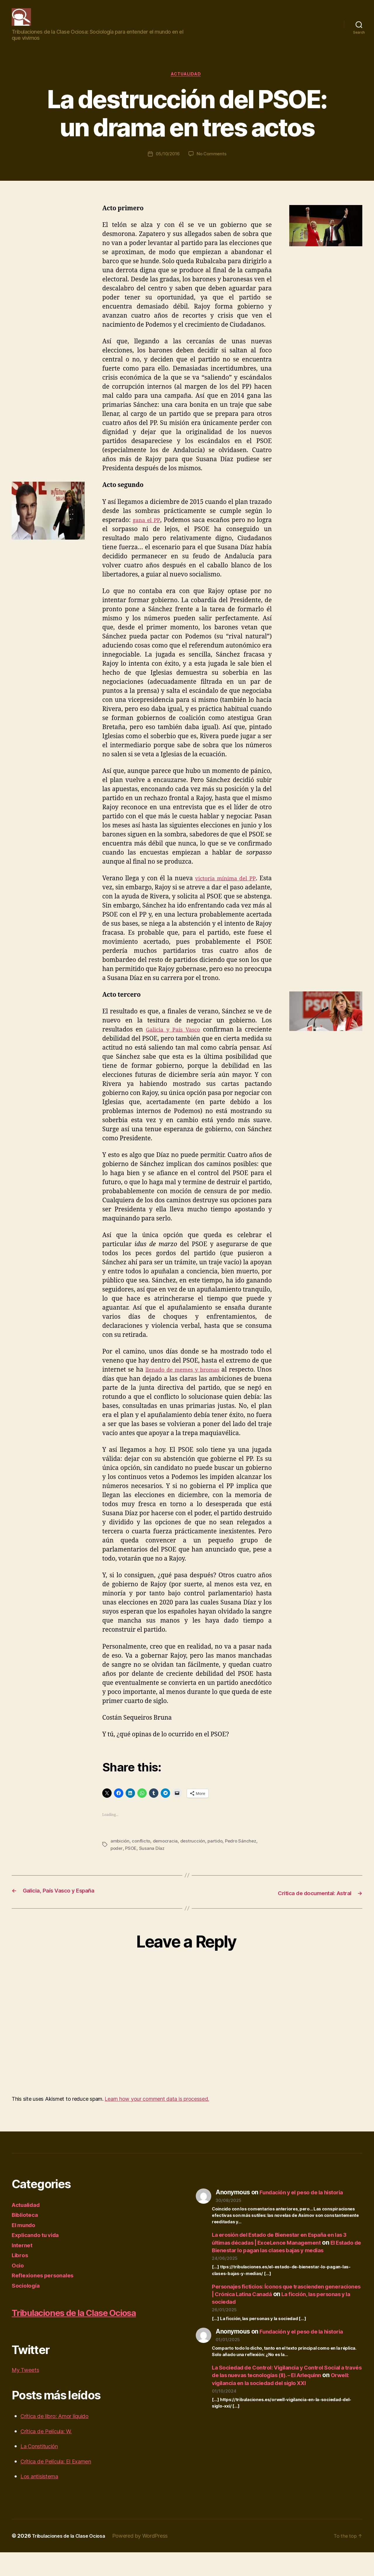 Image resolution: width=374 pixels, height=2576 pixels. Describe the element at coordinates (285, 2314) in the screenshot. I see `La ficción, las personas y la sociedad` at that location.